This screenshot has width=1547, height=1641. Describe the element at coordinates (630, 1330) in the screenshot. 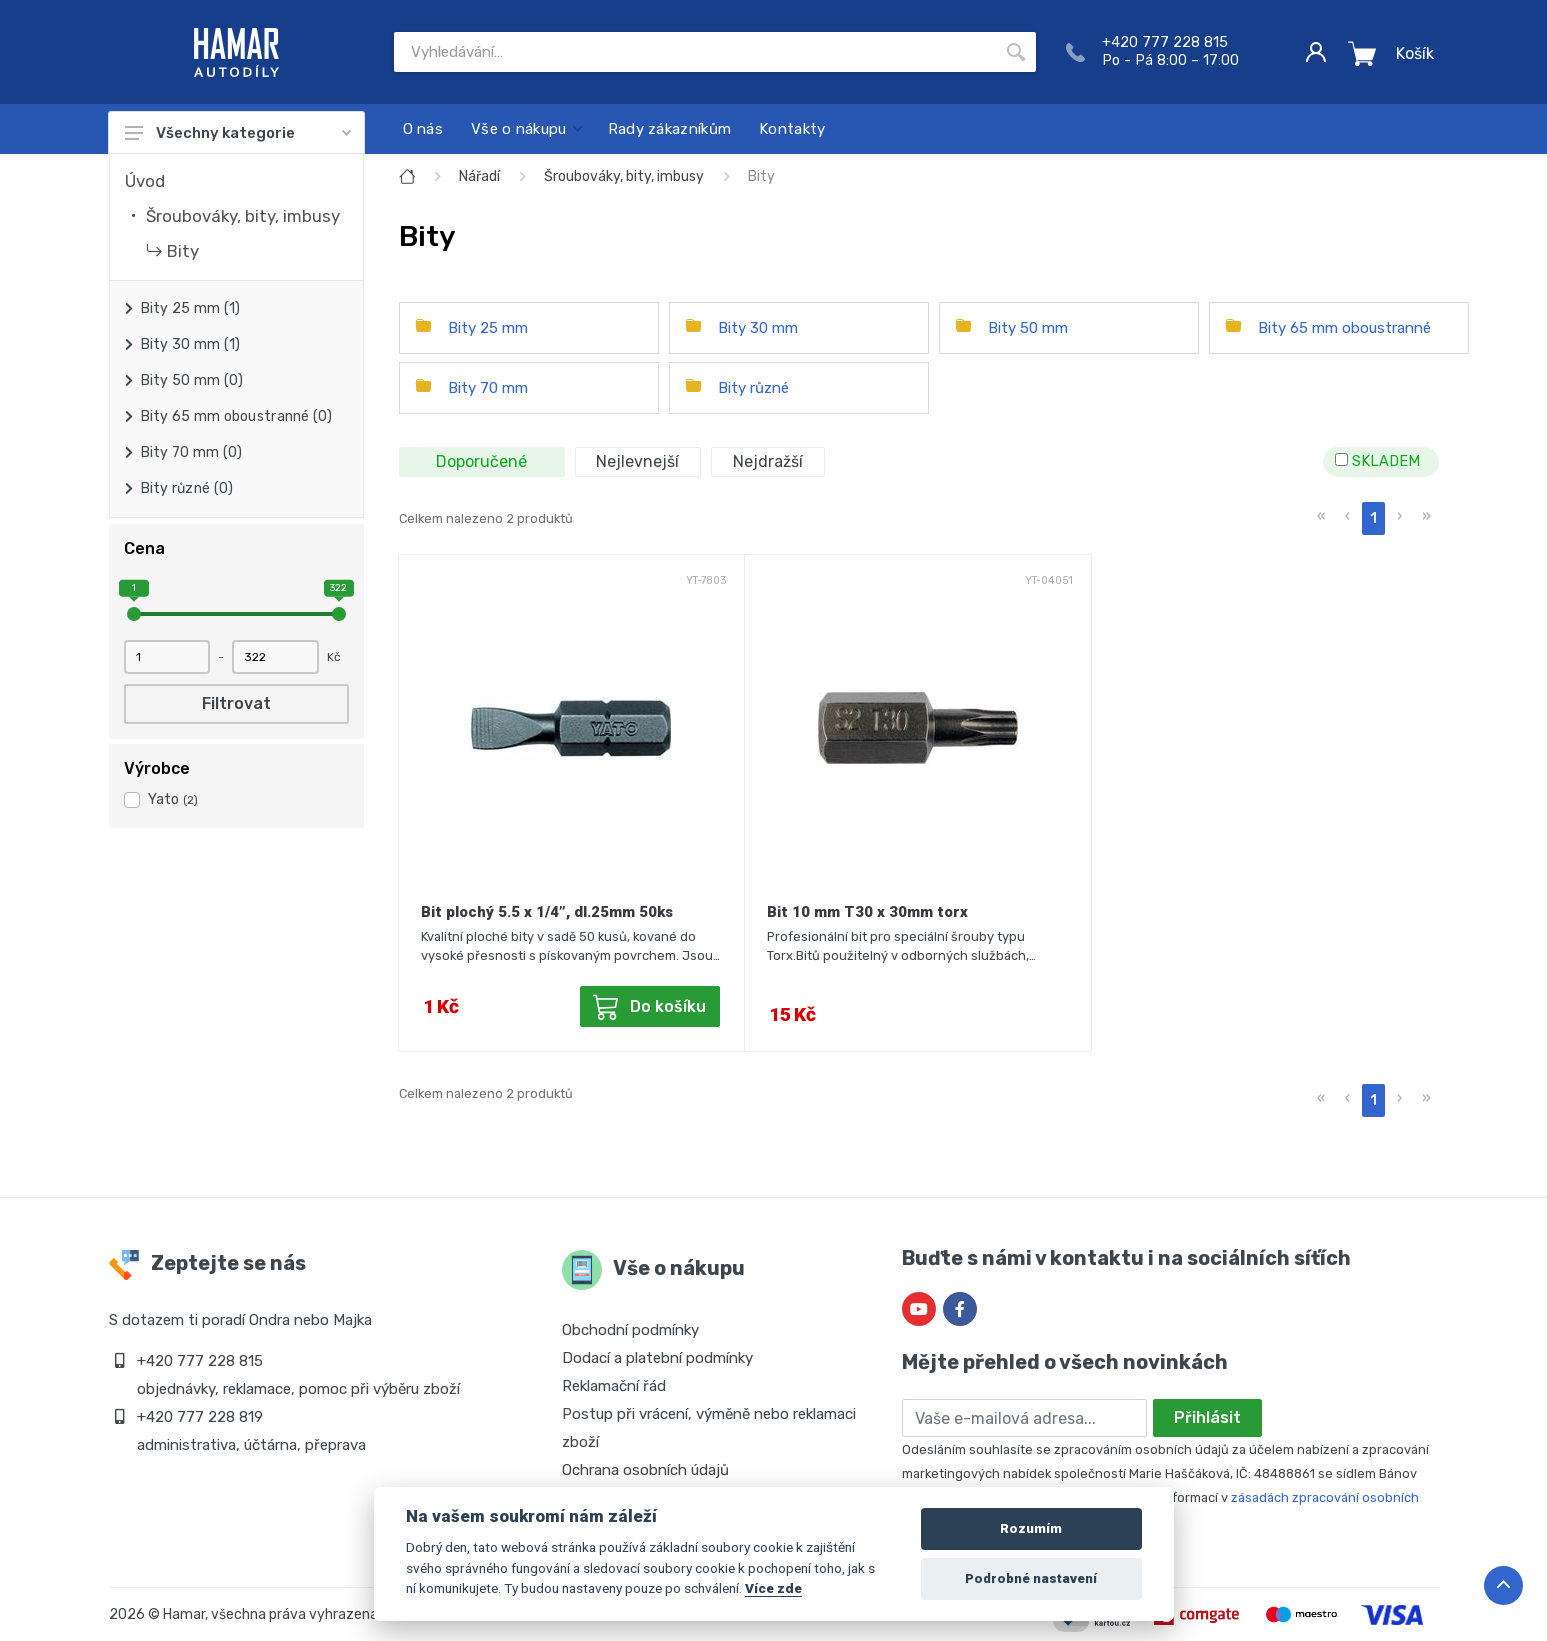

I see `Obchodní podmínky` at that location.